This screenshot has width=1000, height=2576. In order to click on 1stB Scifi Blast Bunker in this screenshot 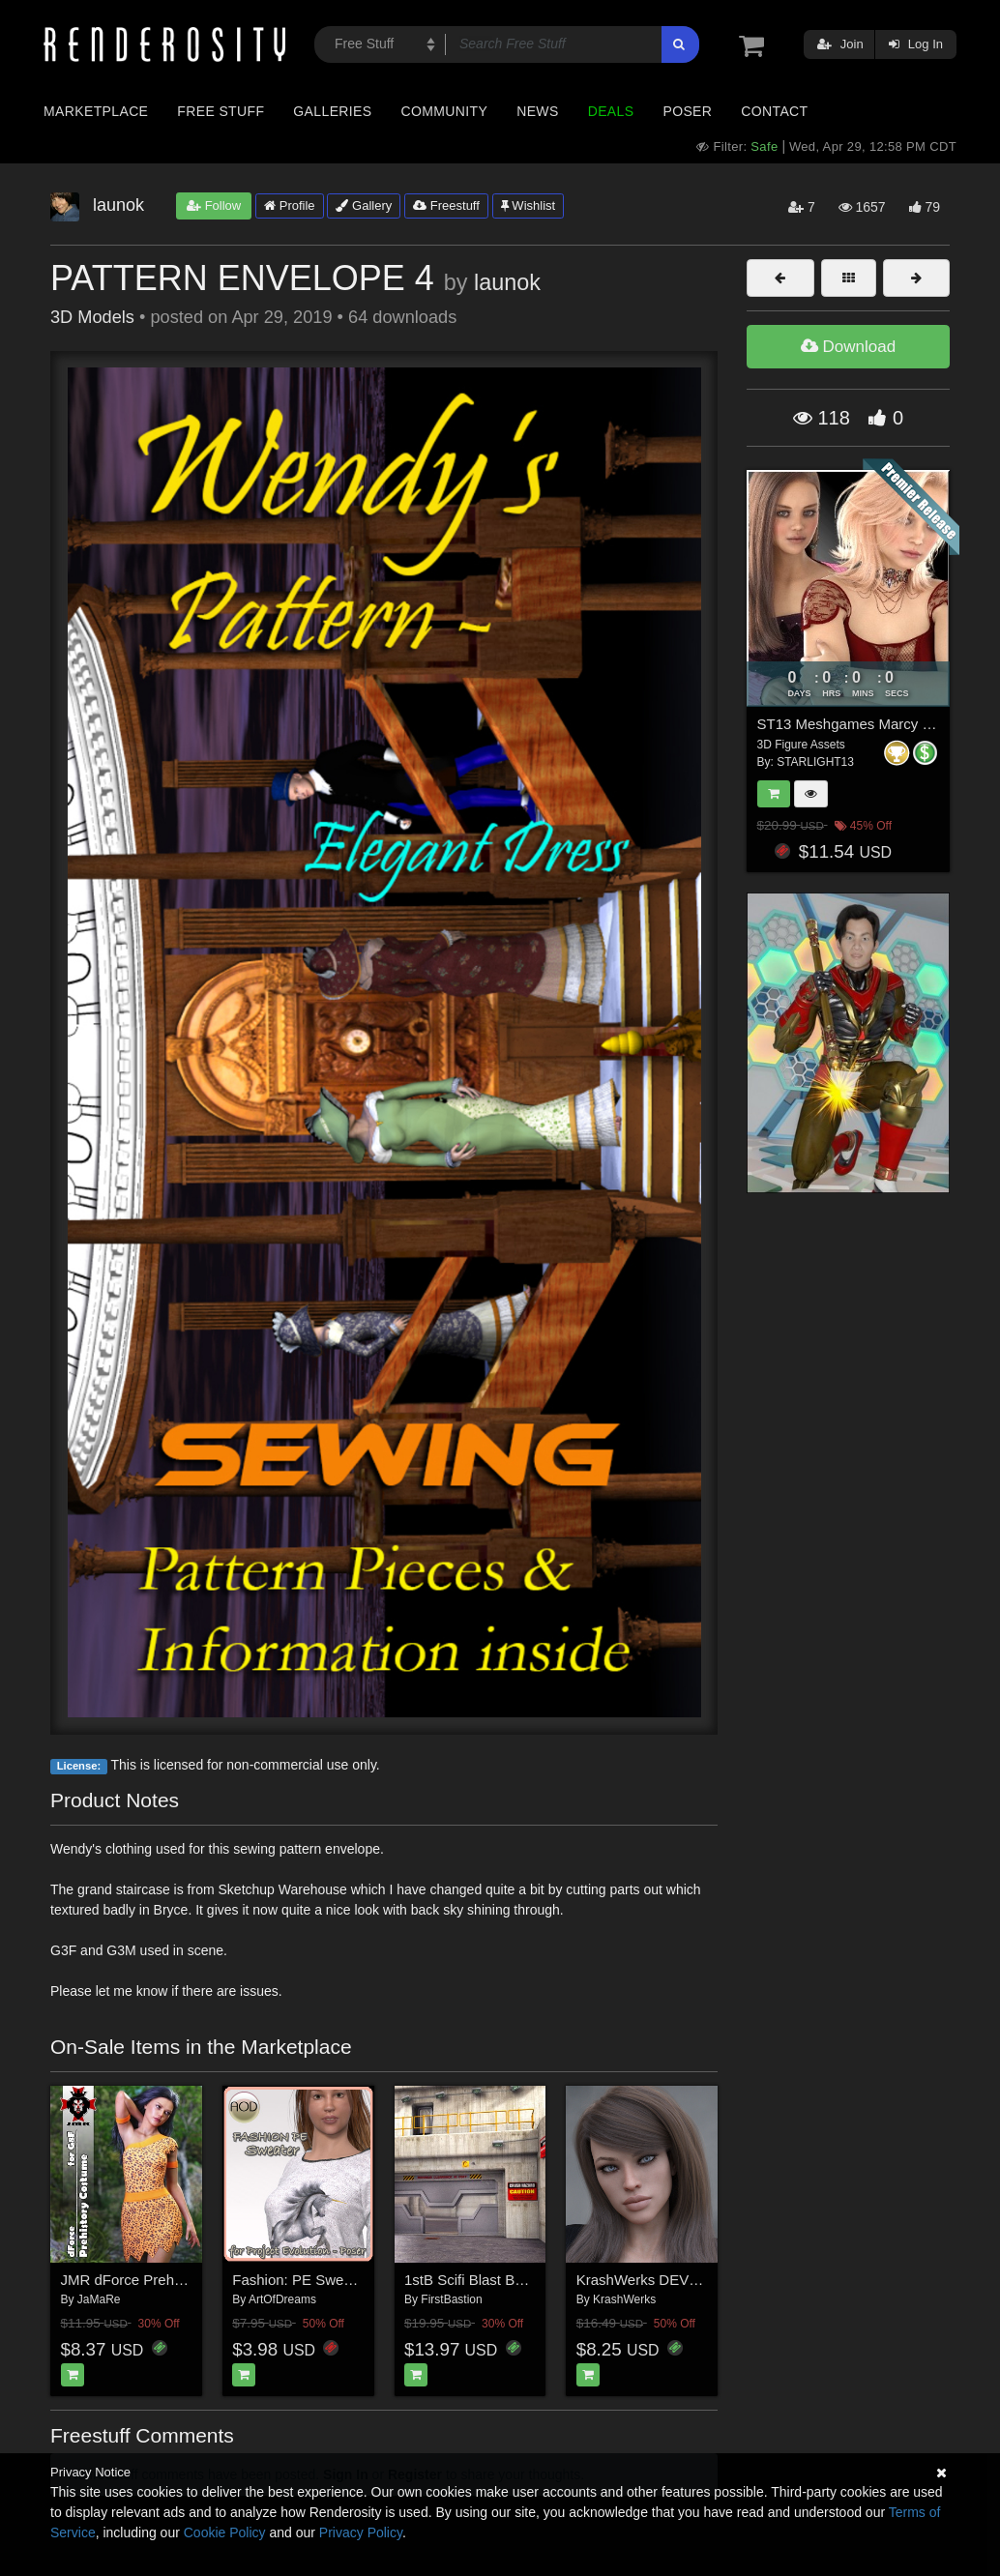, I will do `click(477, 2279)`.